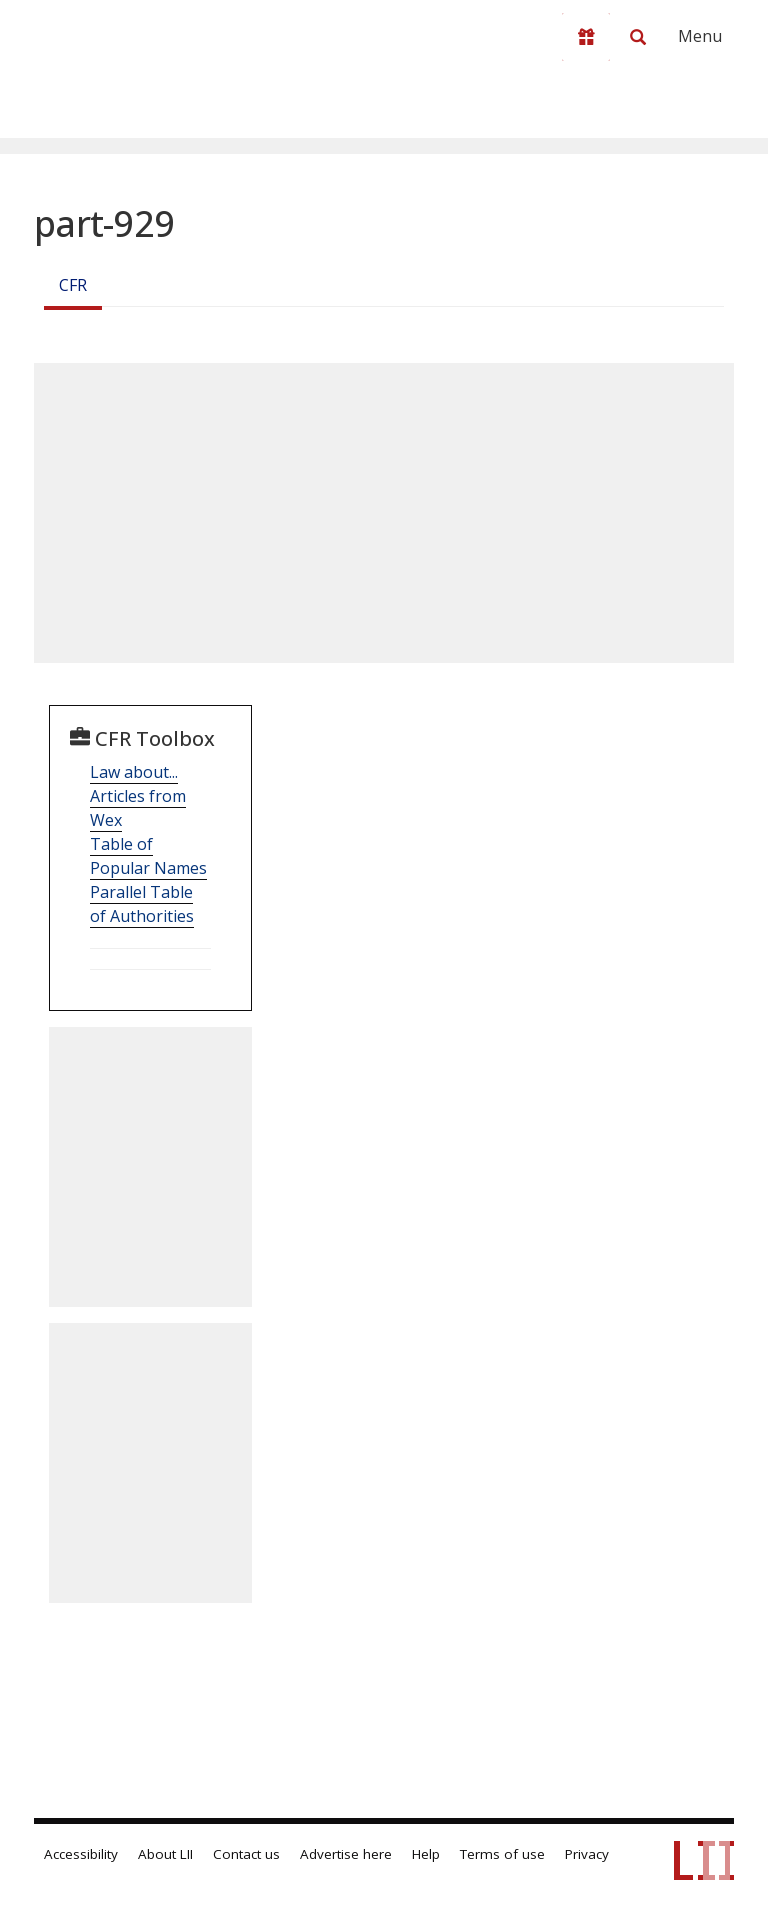  What do you see at coordinates (346, 1854) in the screenshot?
I see `Advertise here` at bounding box center [346, 1854].